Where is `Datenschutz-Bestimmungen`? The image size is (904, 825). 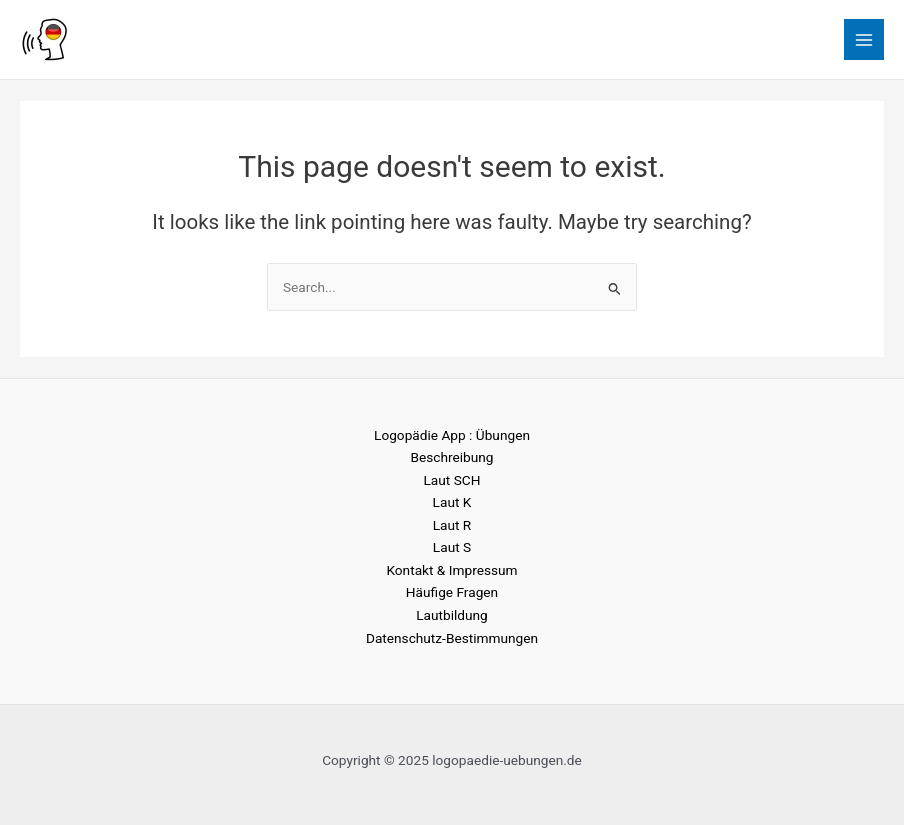 Datenschutz-Bestimmungen is located at coordinates (452, 638).